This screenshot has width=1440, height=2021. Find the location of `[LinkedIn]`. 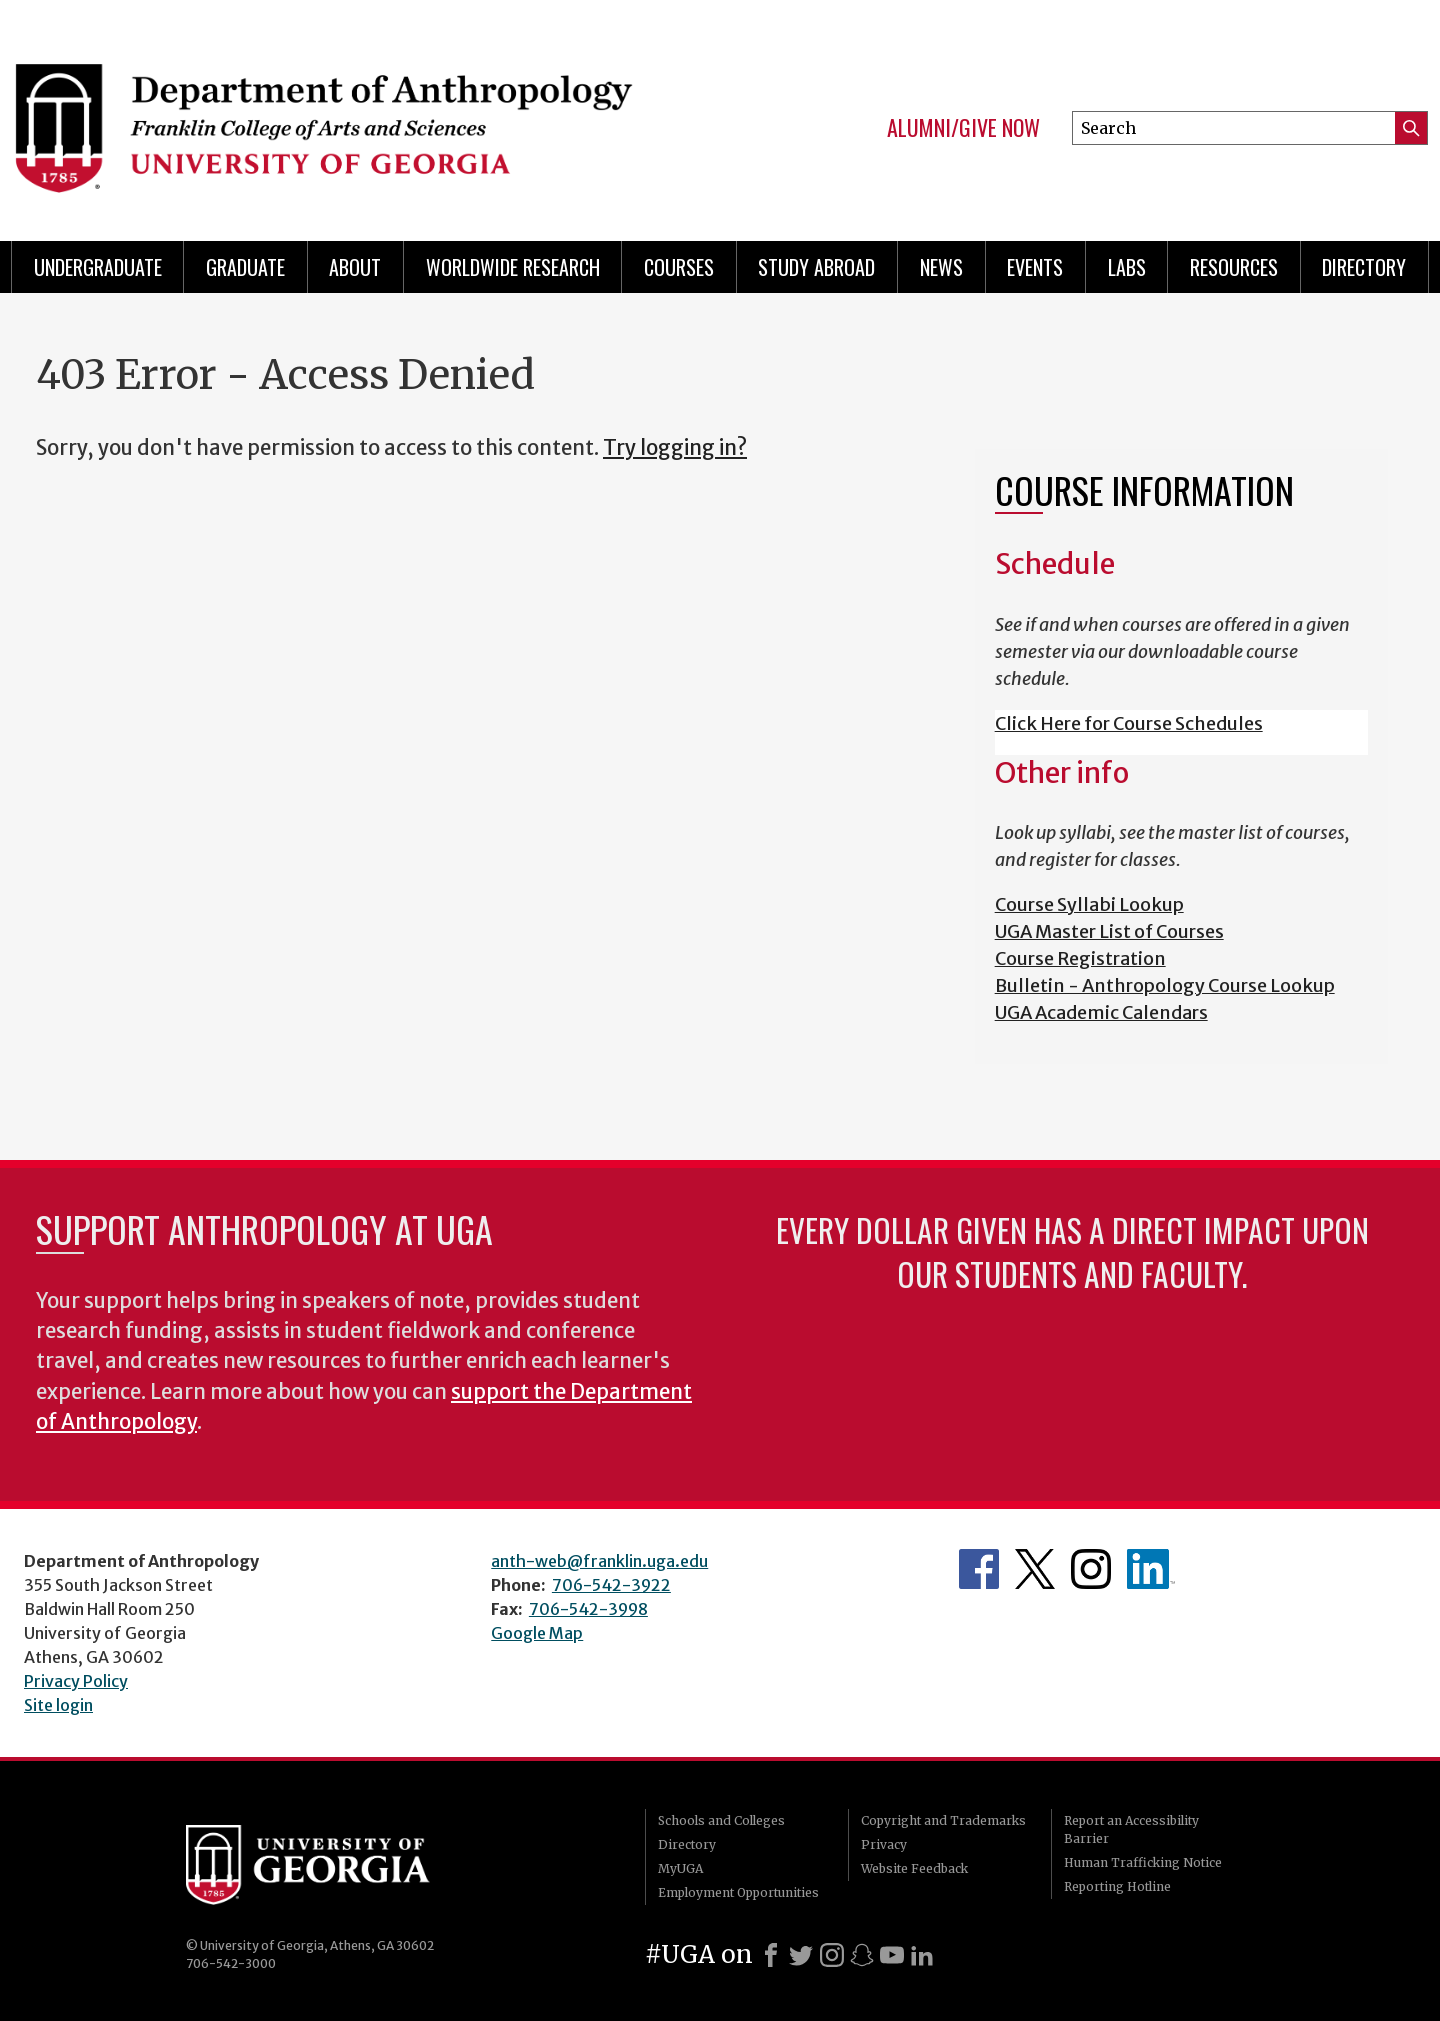

[LinkedIn] is located at coordinates (922, 1955).